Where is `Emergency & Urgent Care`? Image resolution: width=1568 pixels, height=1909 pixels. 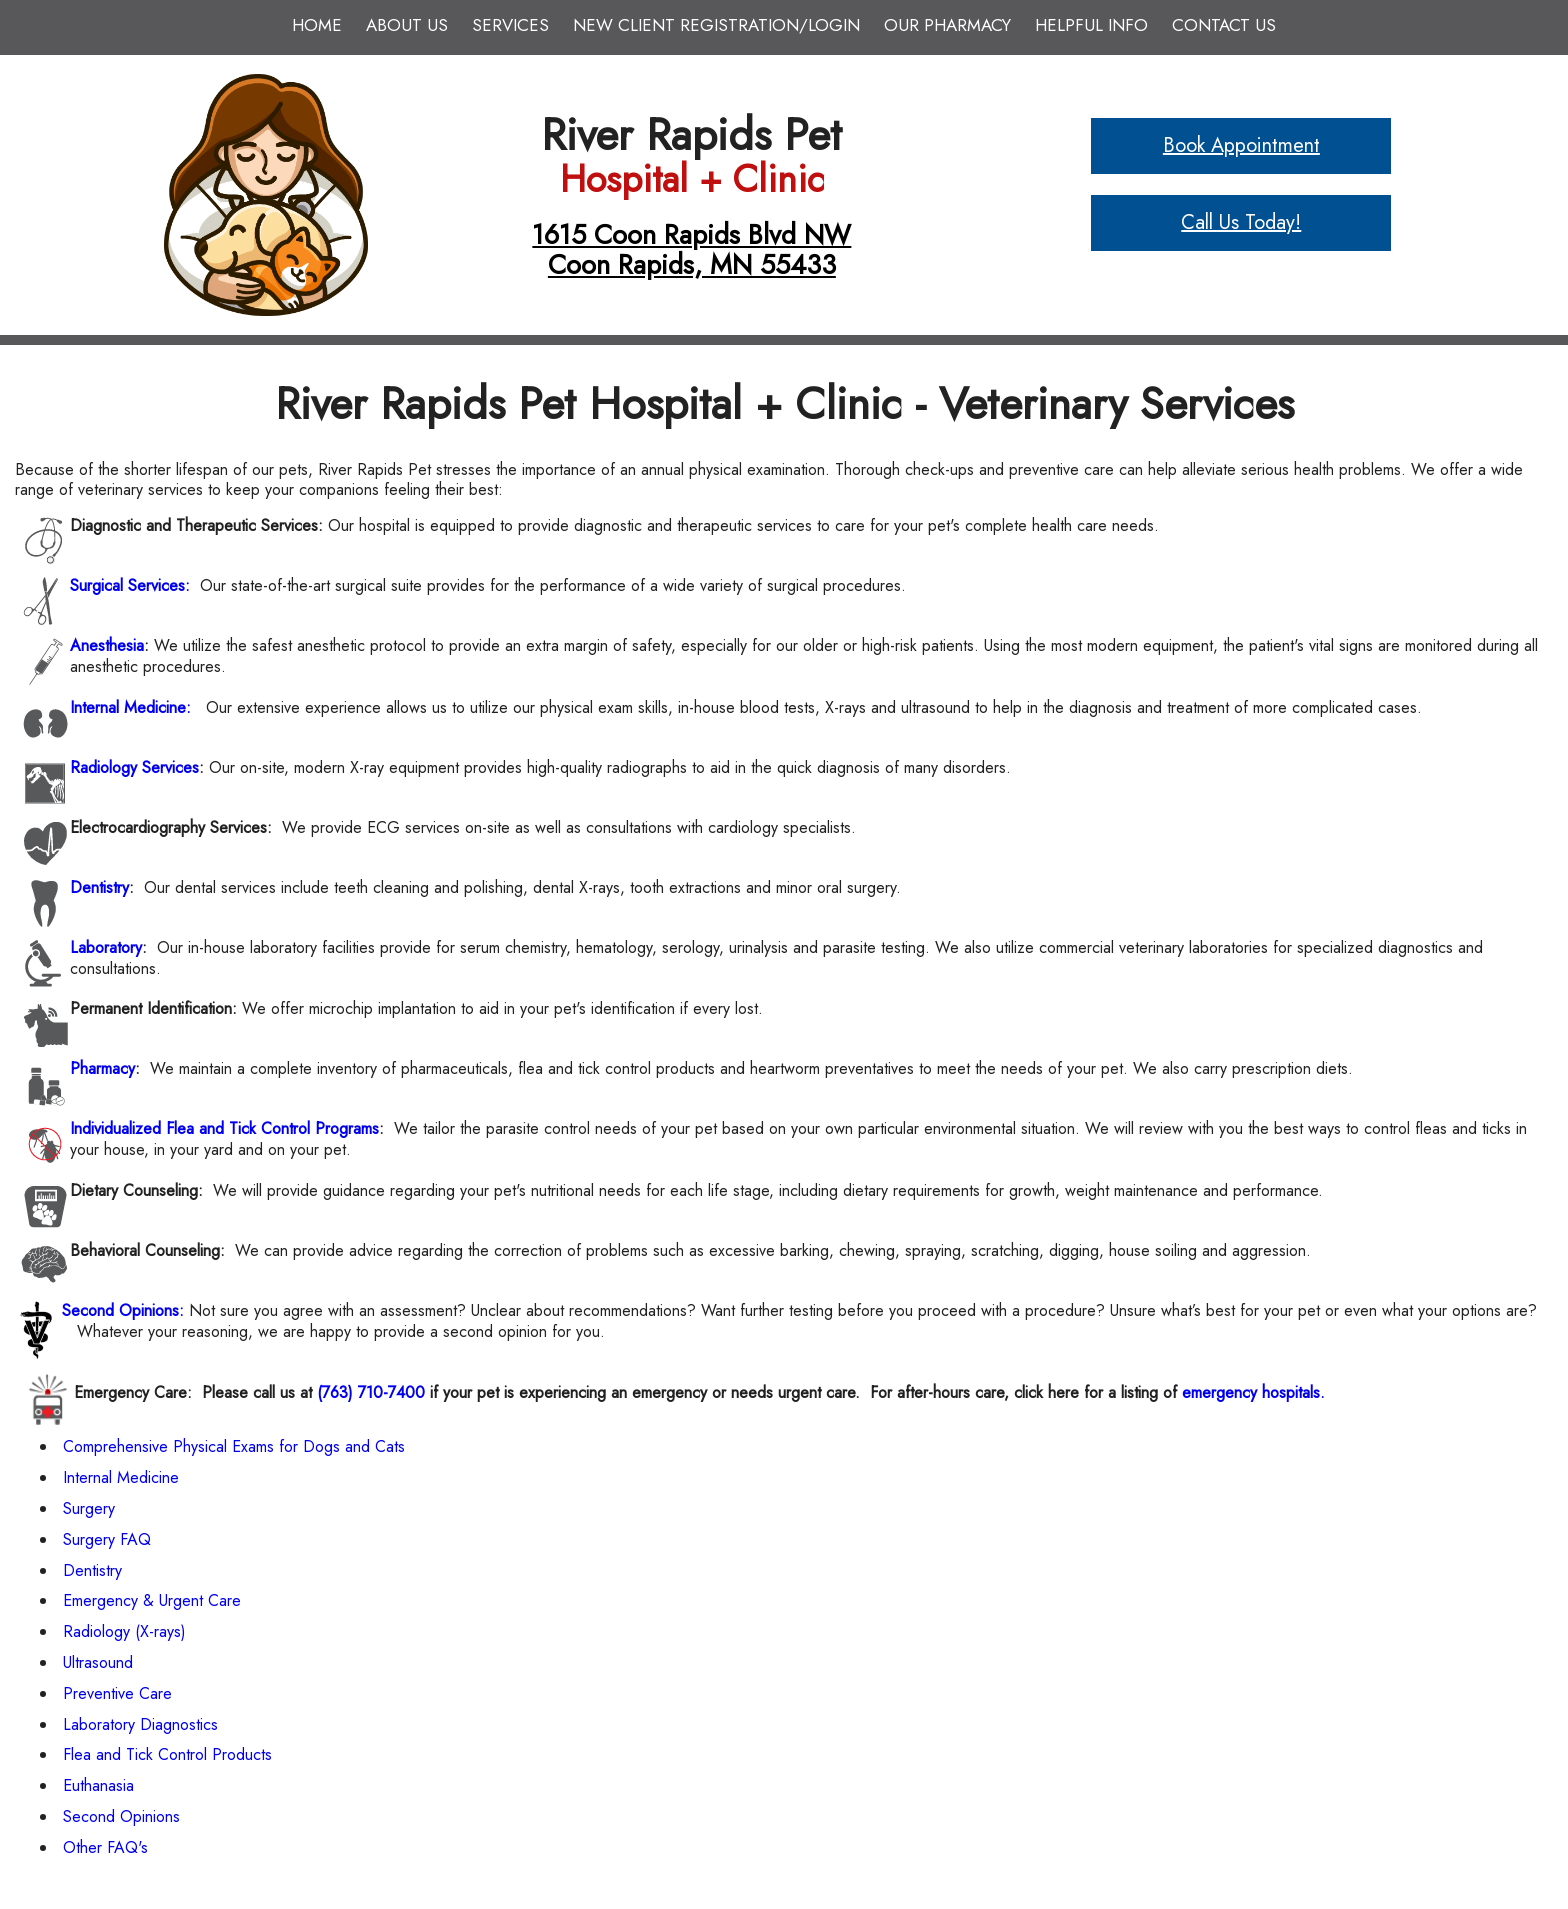 Emergency & Urgent Care is located at coordinates (152, 1600).